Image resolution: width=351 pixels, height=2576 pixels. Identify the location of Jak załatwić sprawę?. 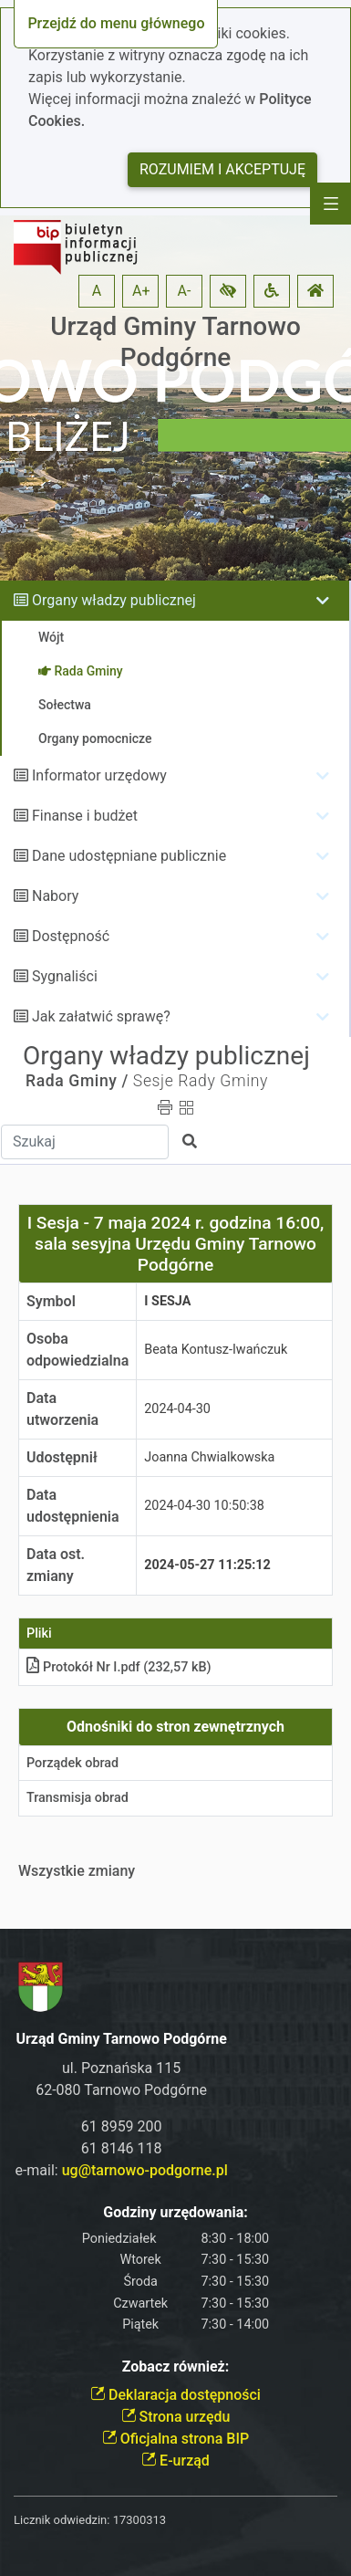
(101, 1016).